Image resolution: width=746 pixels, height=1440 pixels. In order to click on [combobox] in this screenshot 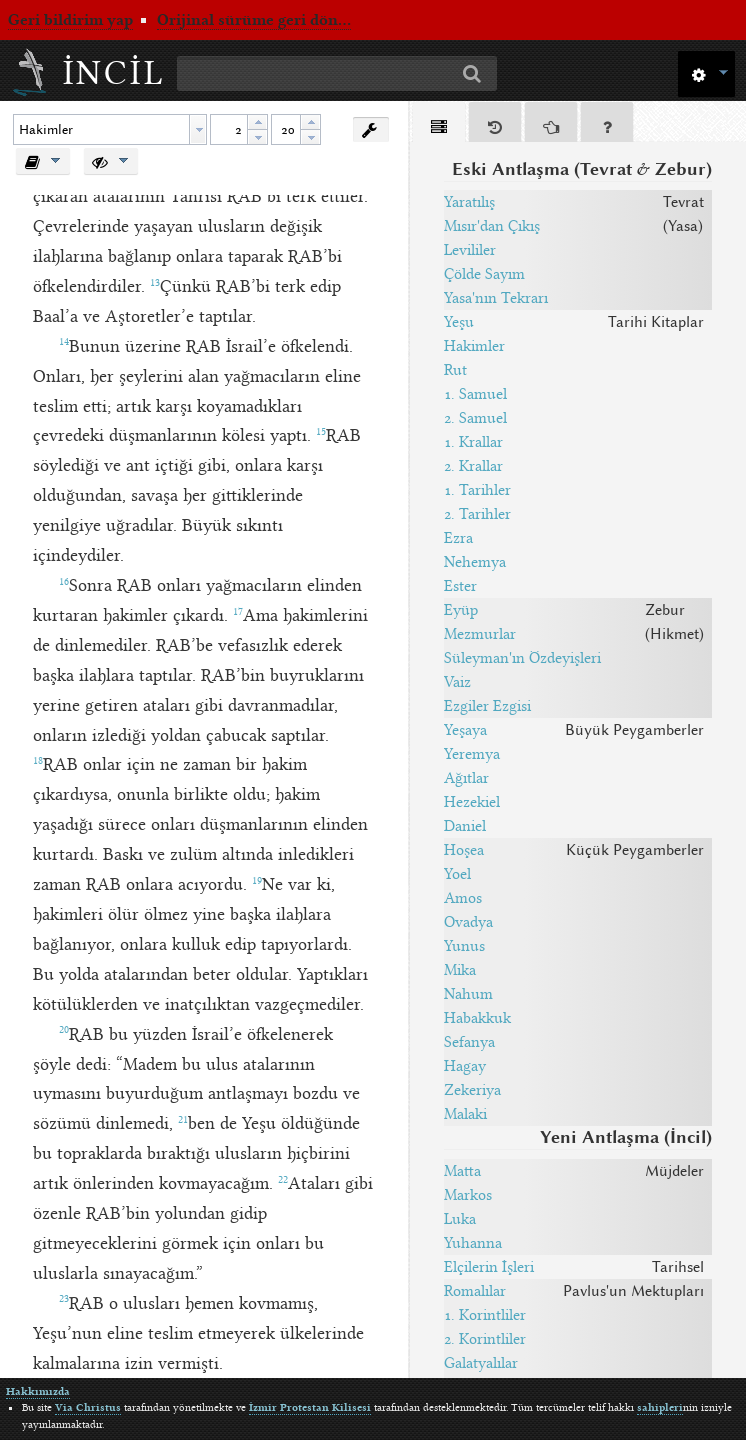, I will do `click(110, 129)`.